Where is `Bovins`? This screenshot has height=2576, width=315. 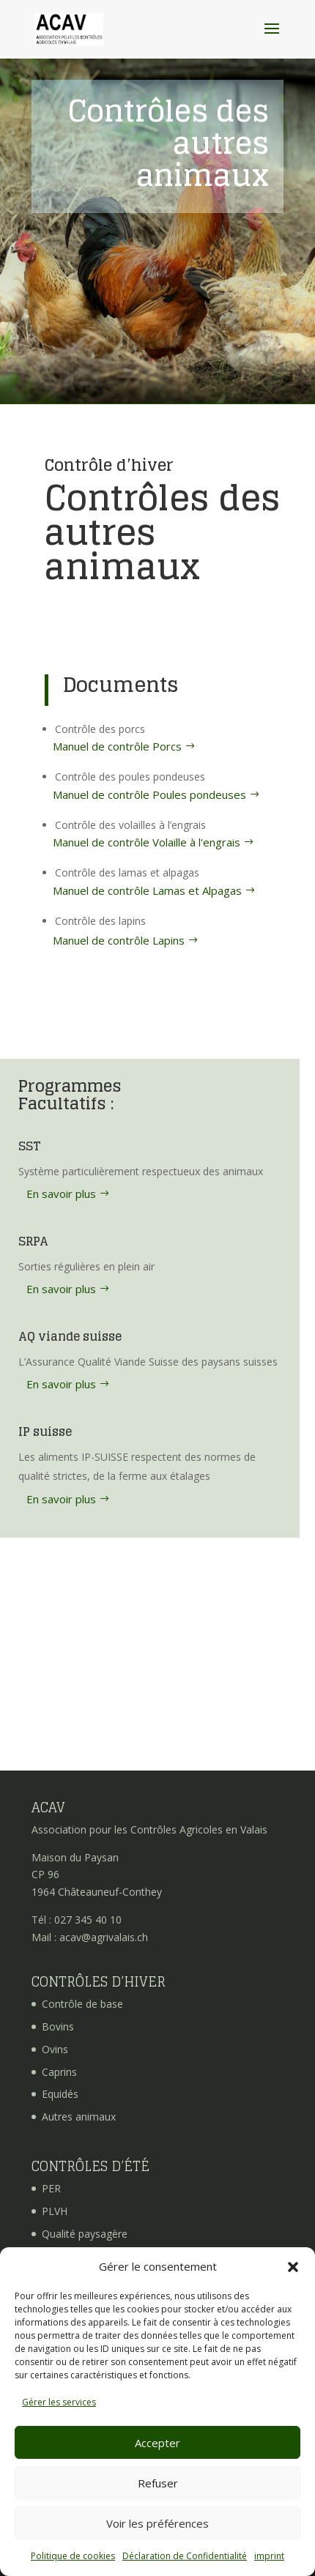
Bovins is located at coordinates (58, 2026).